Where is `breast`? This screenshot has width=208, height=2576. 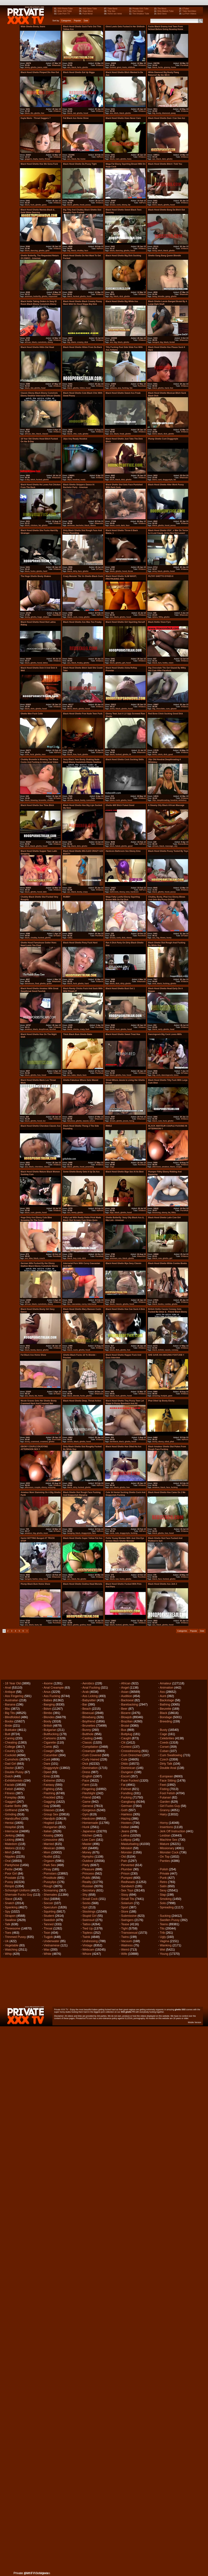 breast is located at coordinates (112, 205).